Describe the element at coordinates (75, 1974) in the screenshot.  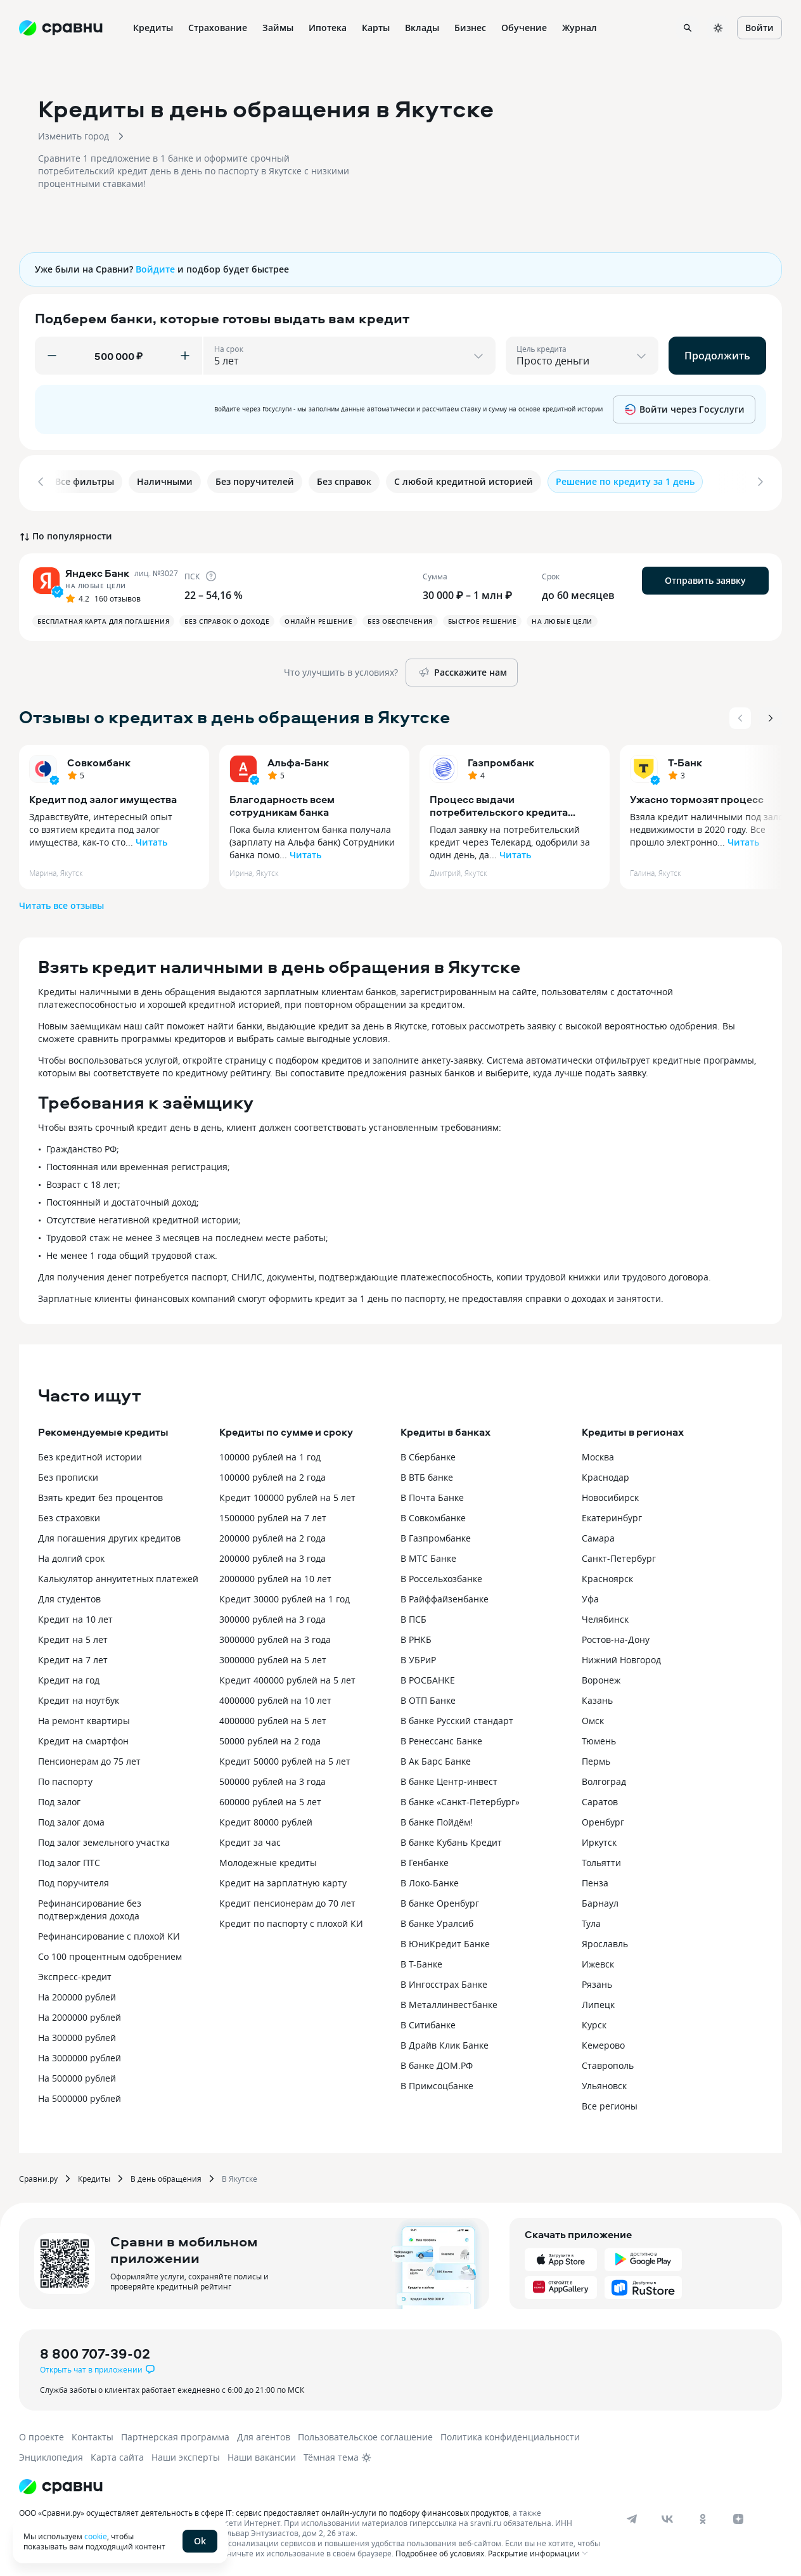
I see `Экспресс-кредит` at that location.